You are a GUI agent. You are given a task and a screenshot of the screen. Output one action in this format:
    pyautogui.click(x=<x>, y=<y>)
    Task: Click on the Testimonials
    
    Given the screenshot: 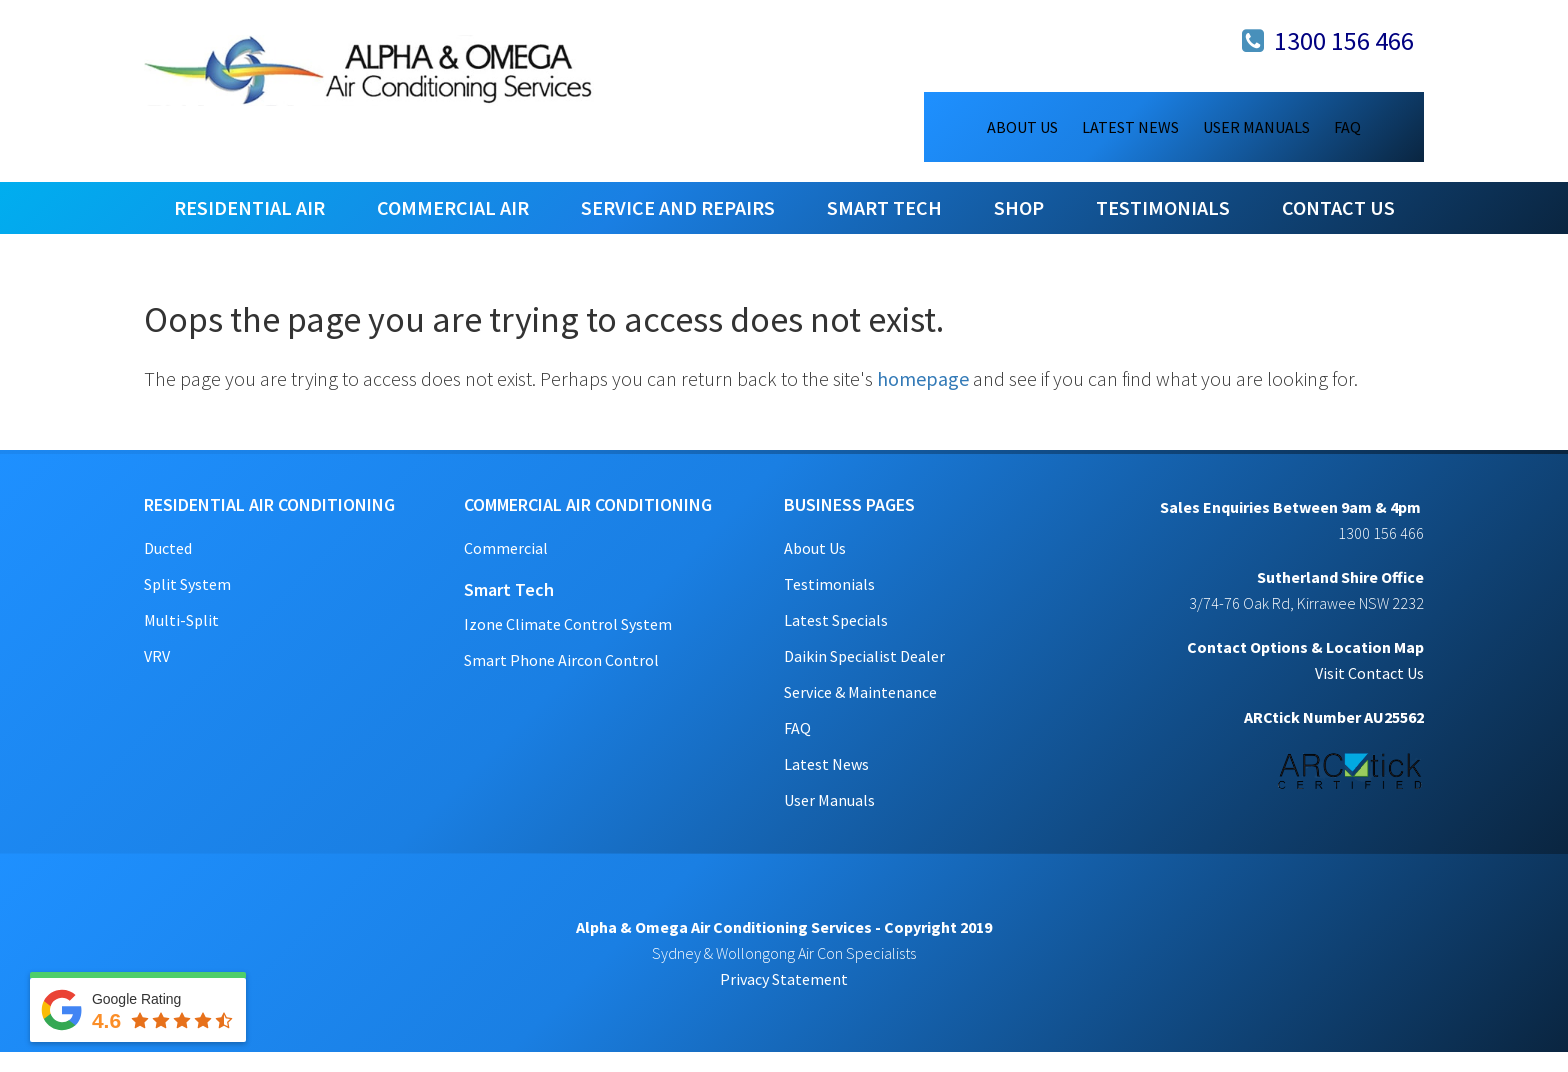 What is the action you would take?
    pyautogui.click(x=829, y=584)
    